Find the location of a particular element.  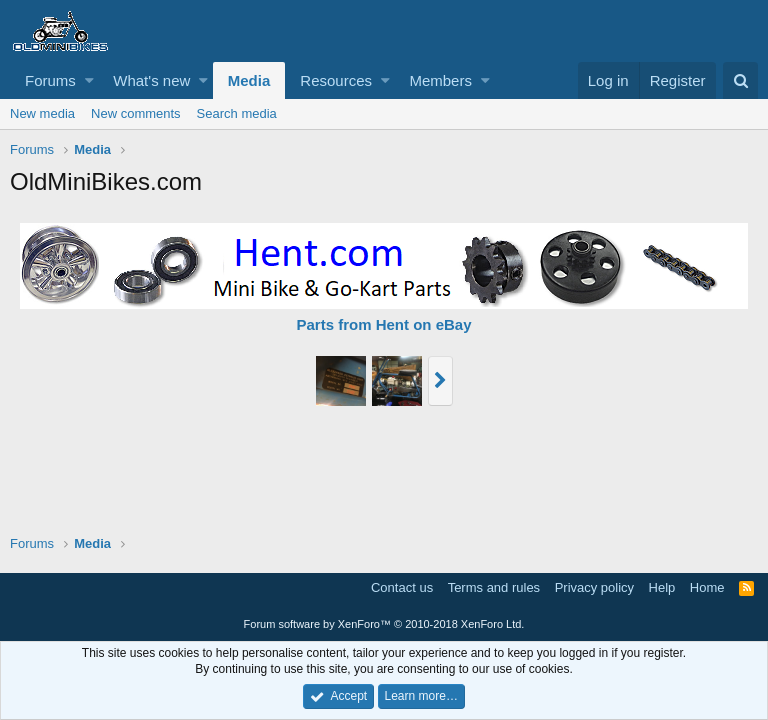

What's new is located at coordinates (151, 80).